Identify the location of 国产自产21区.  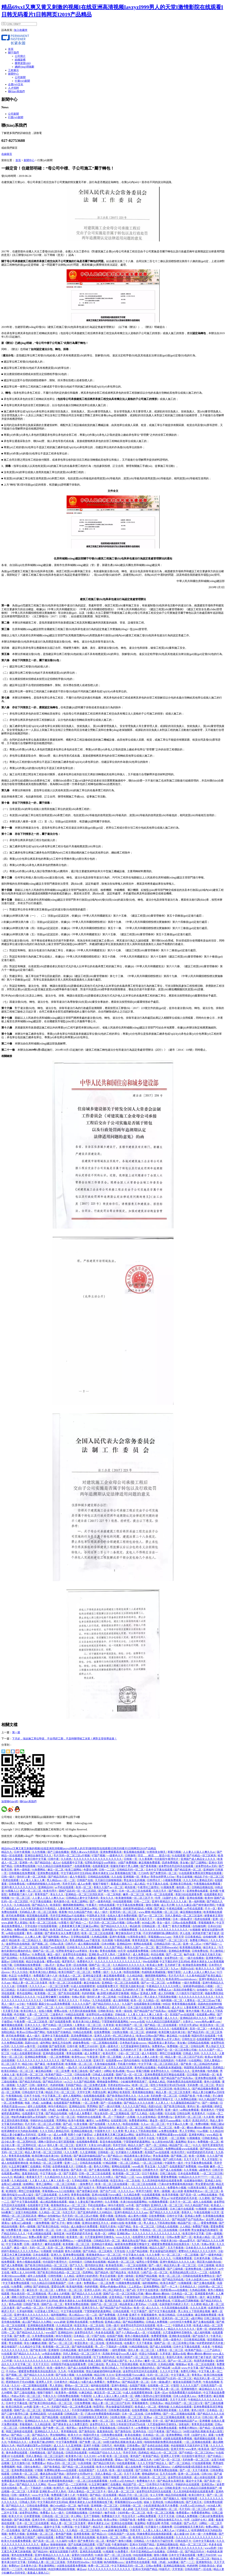
(108, 2191).